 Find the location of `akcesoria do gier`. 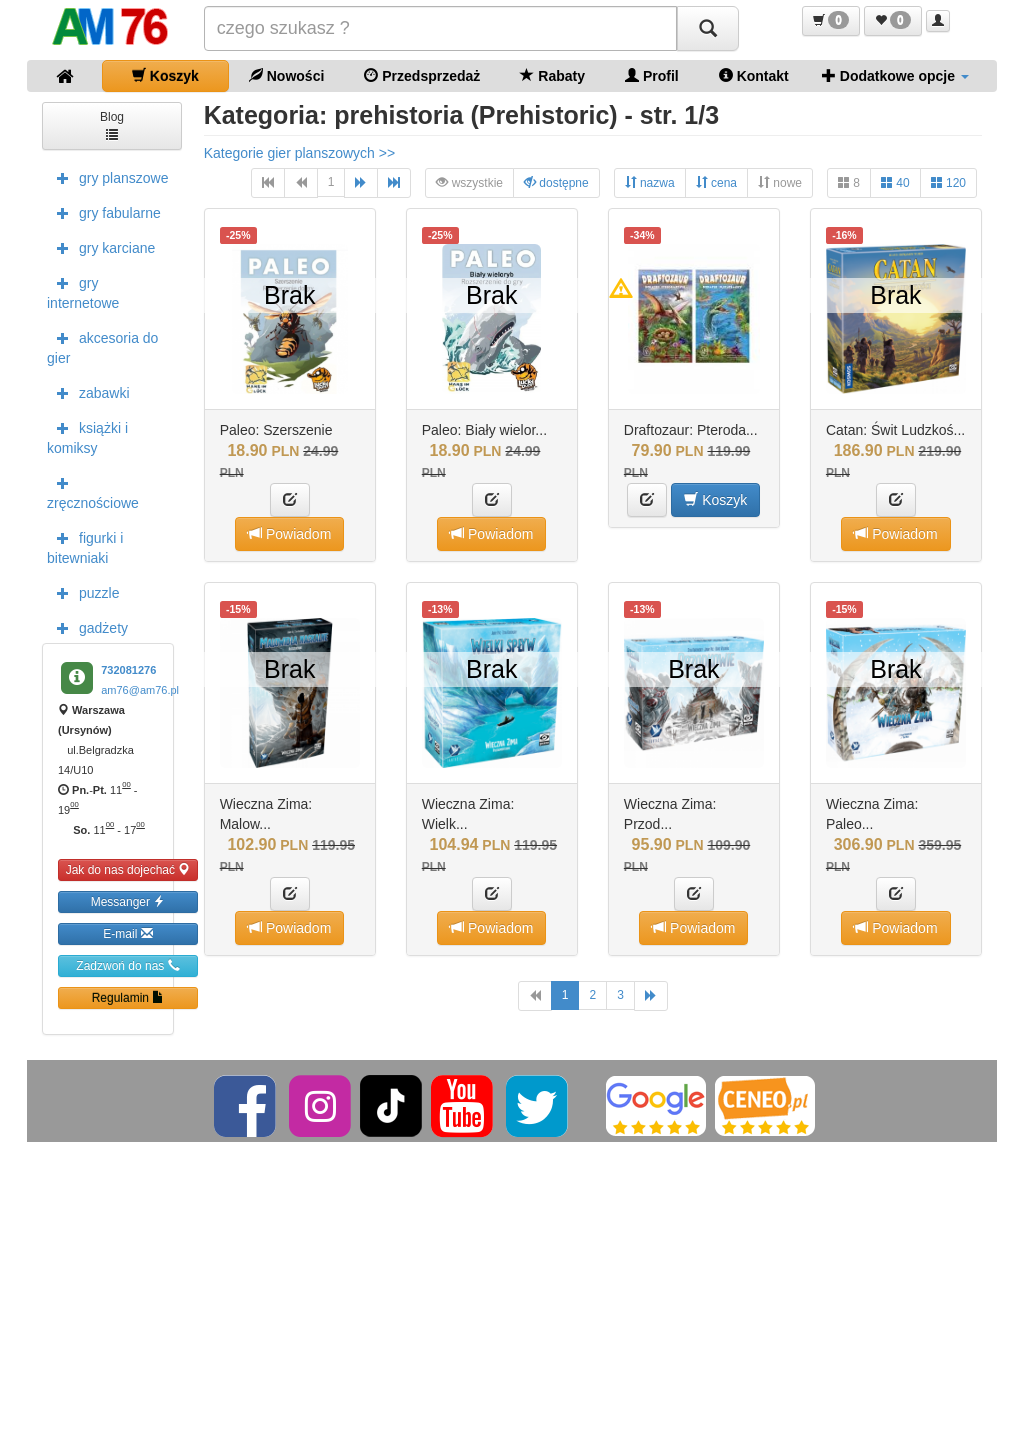

akcesoria do gier is located at coordinates (102, 346).